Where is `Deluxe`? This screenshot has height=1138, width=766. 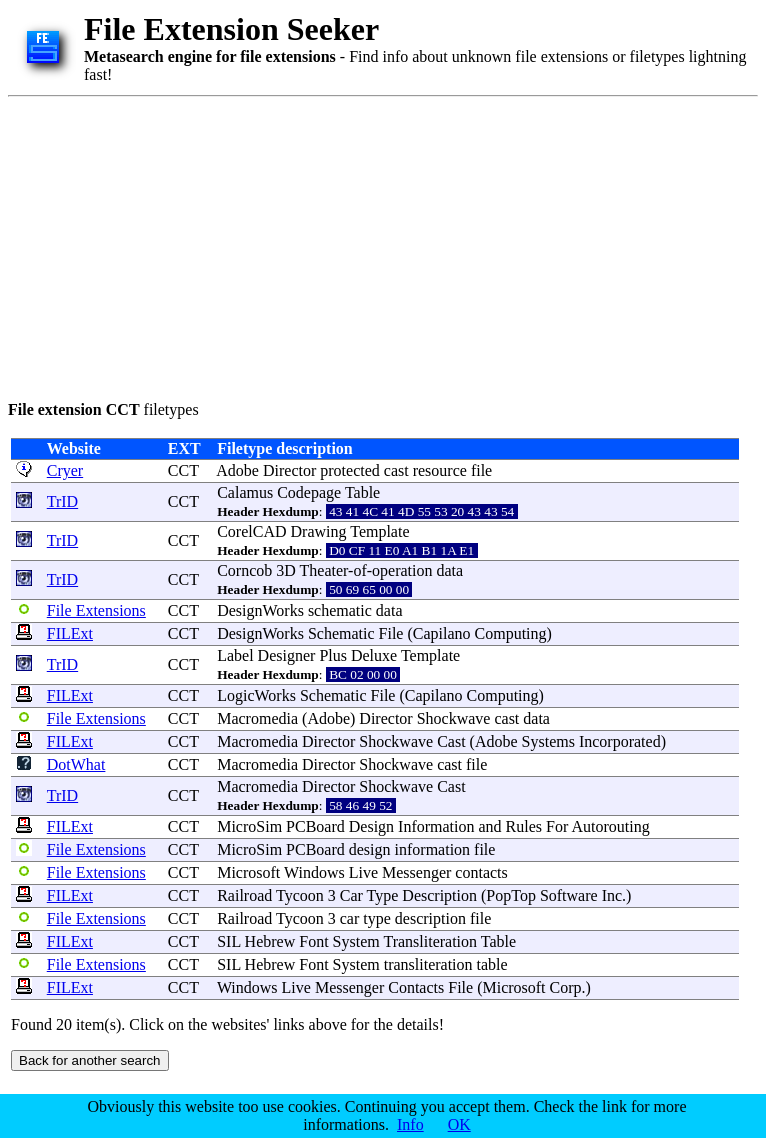
Deluxe is located at coordinates (374, 655).